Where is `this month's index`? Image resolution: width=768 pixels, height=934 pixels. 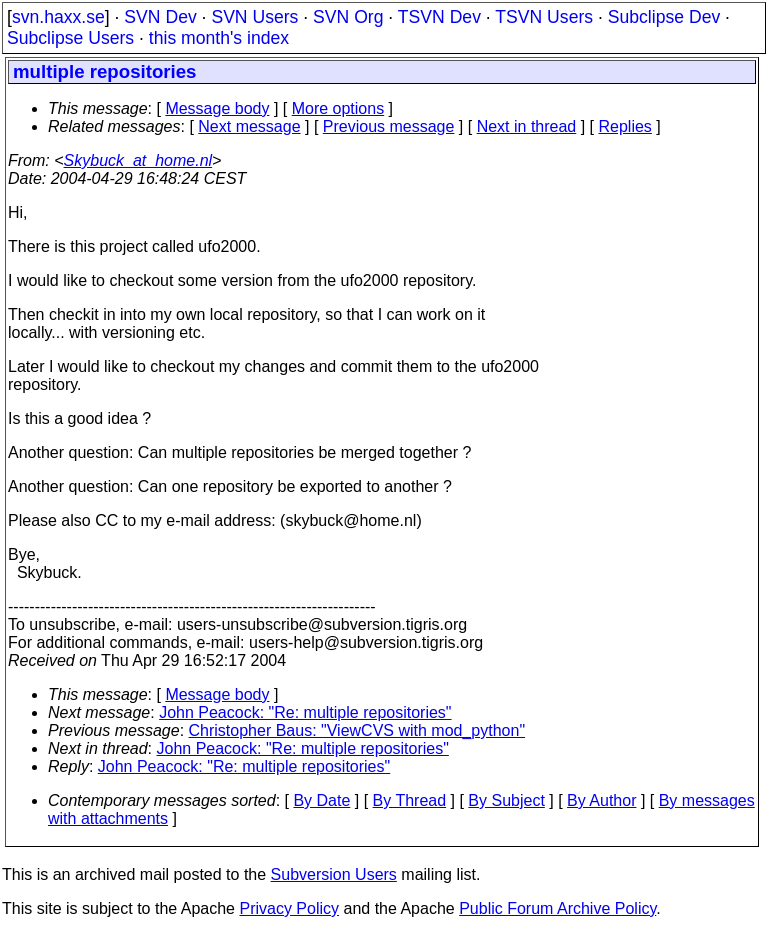
this month's index is located at coordinates (219, 38).